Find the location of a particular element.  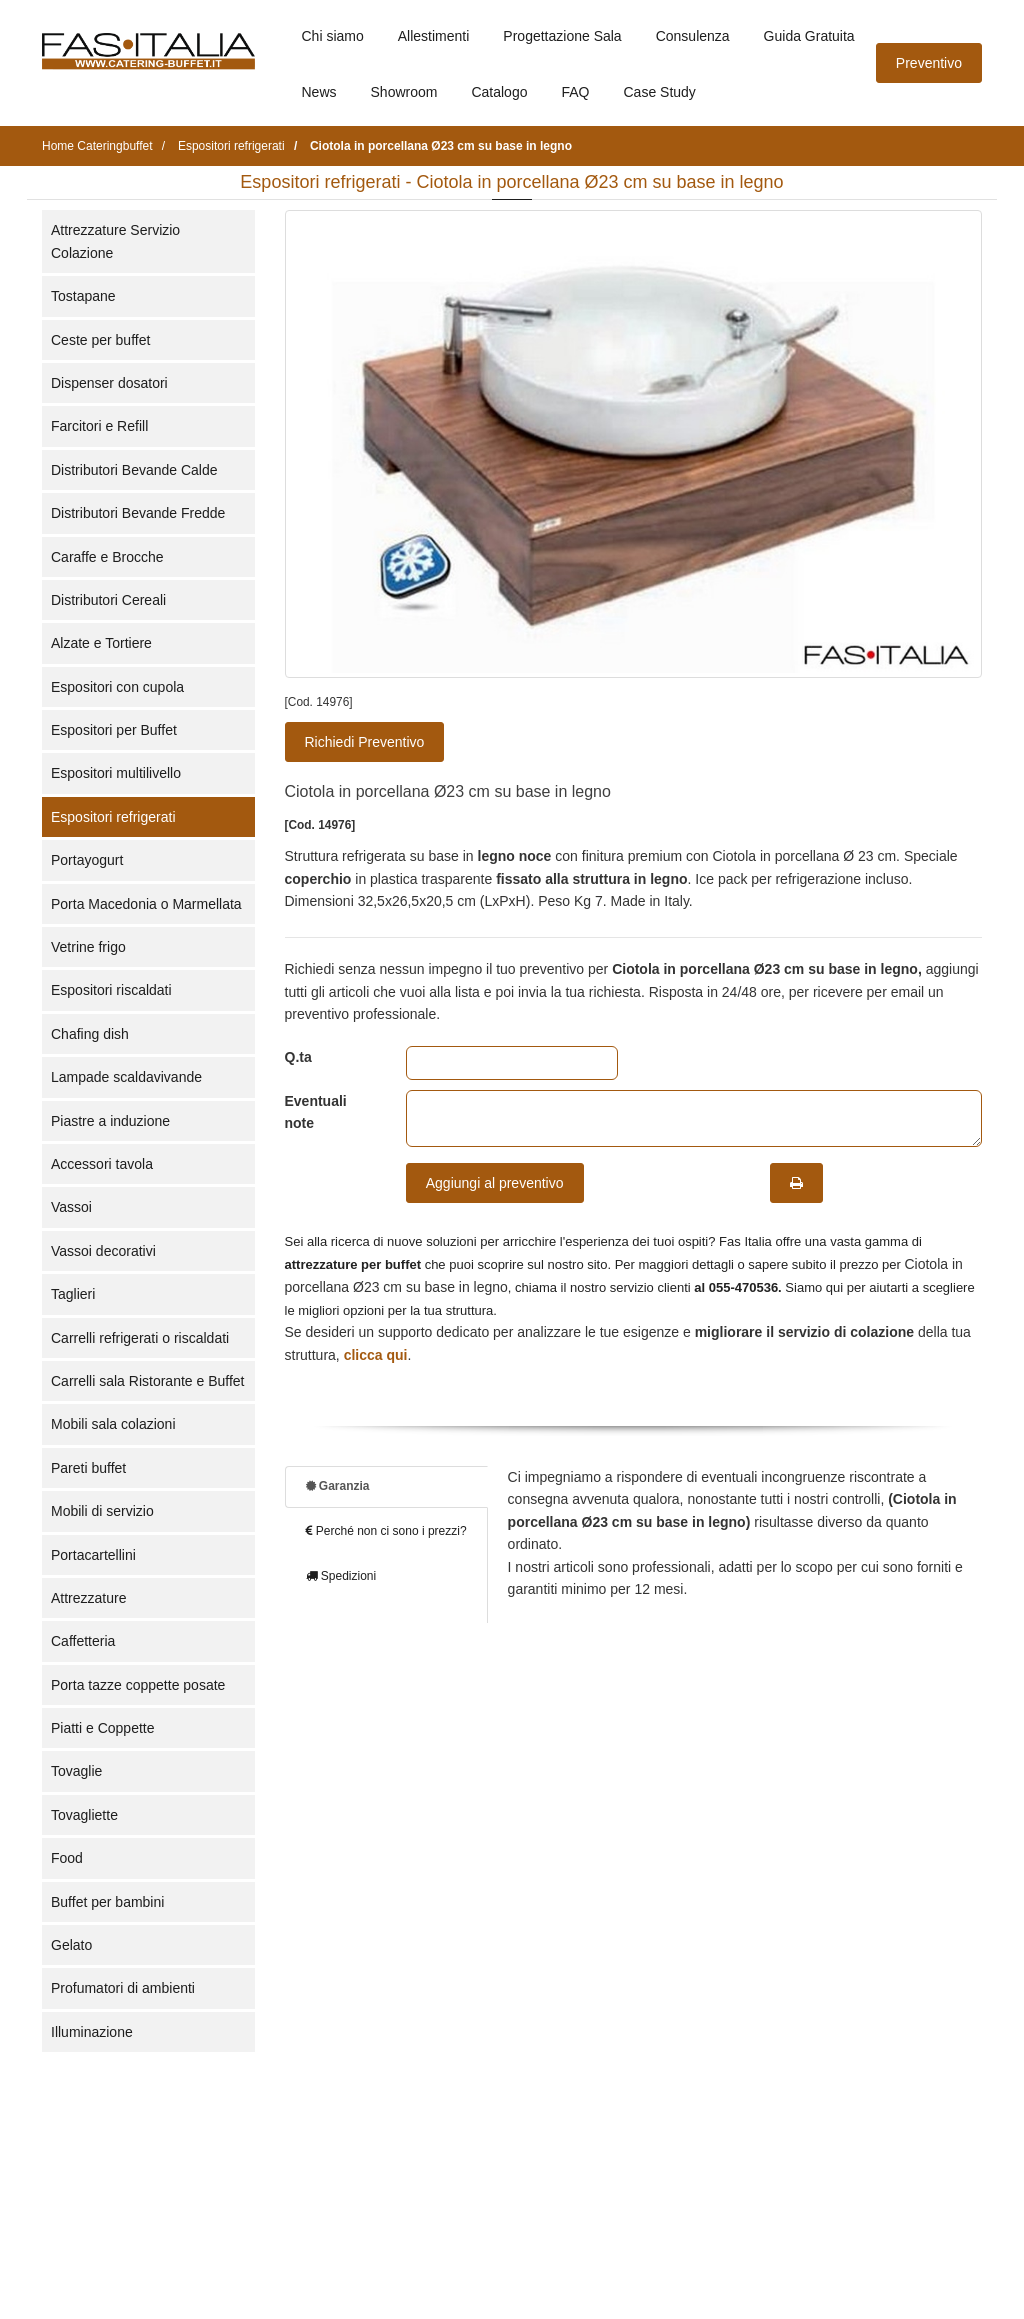

Vetrine frigo is located at coordinates (88, 947).